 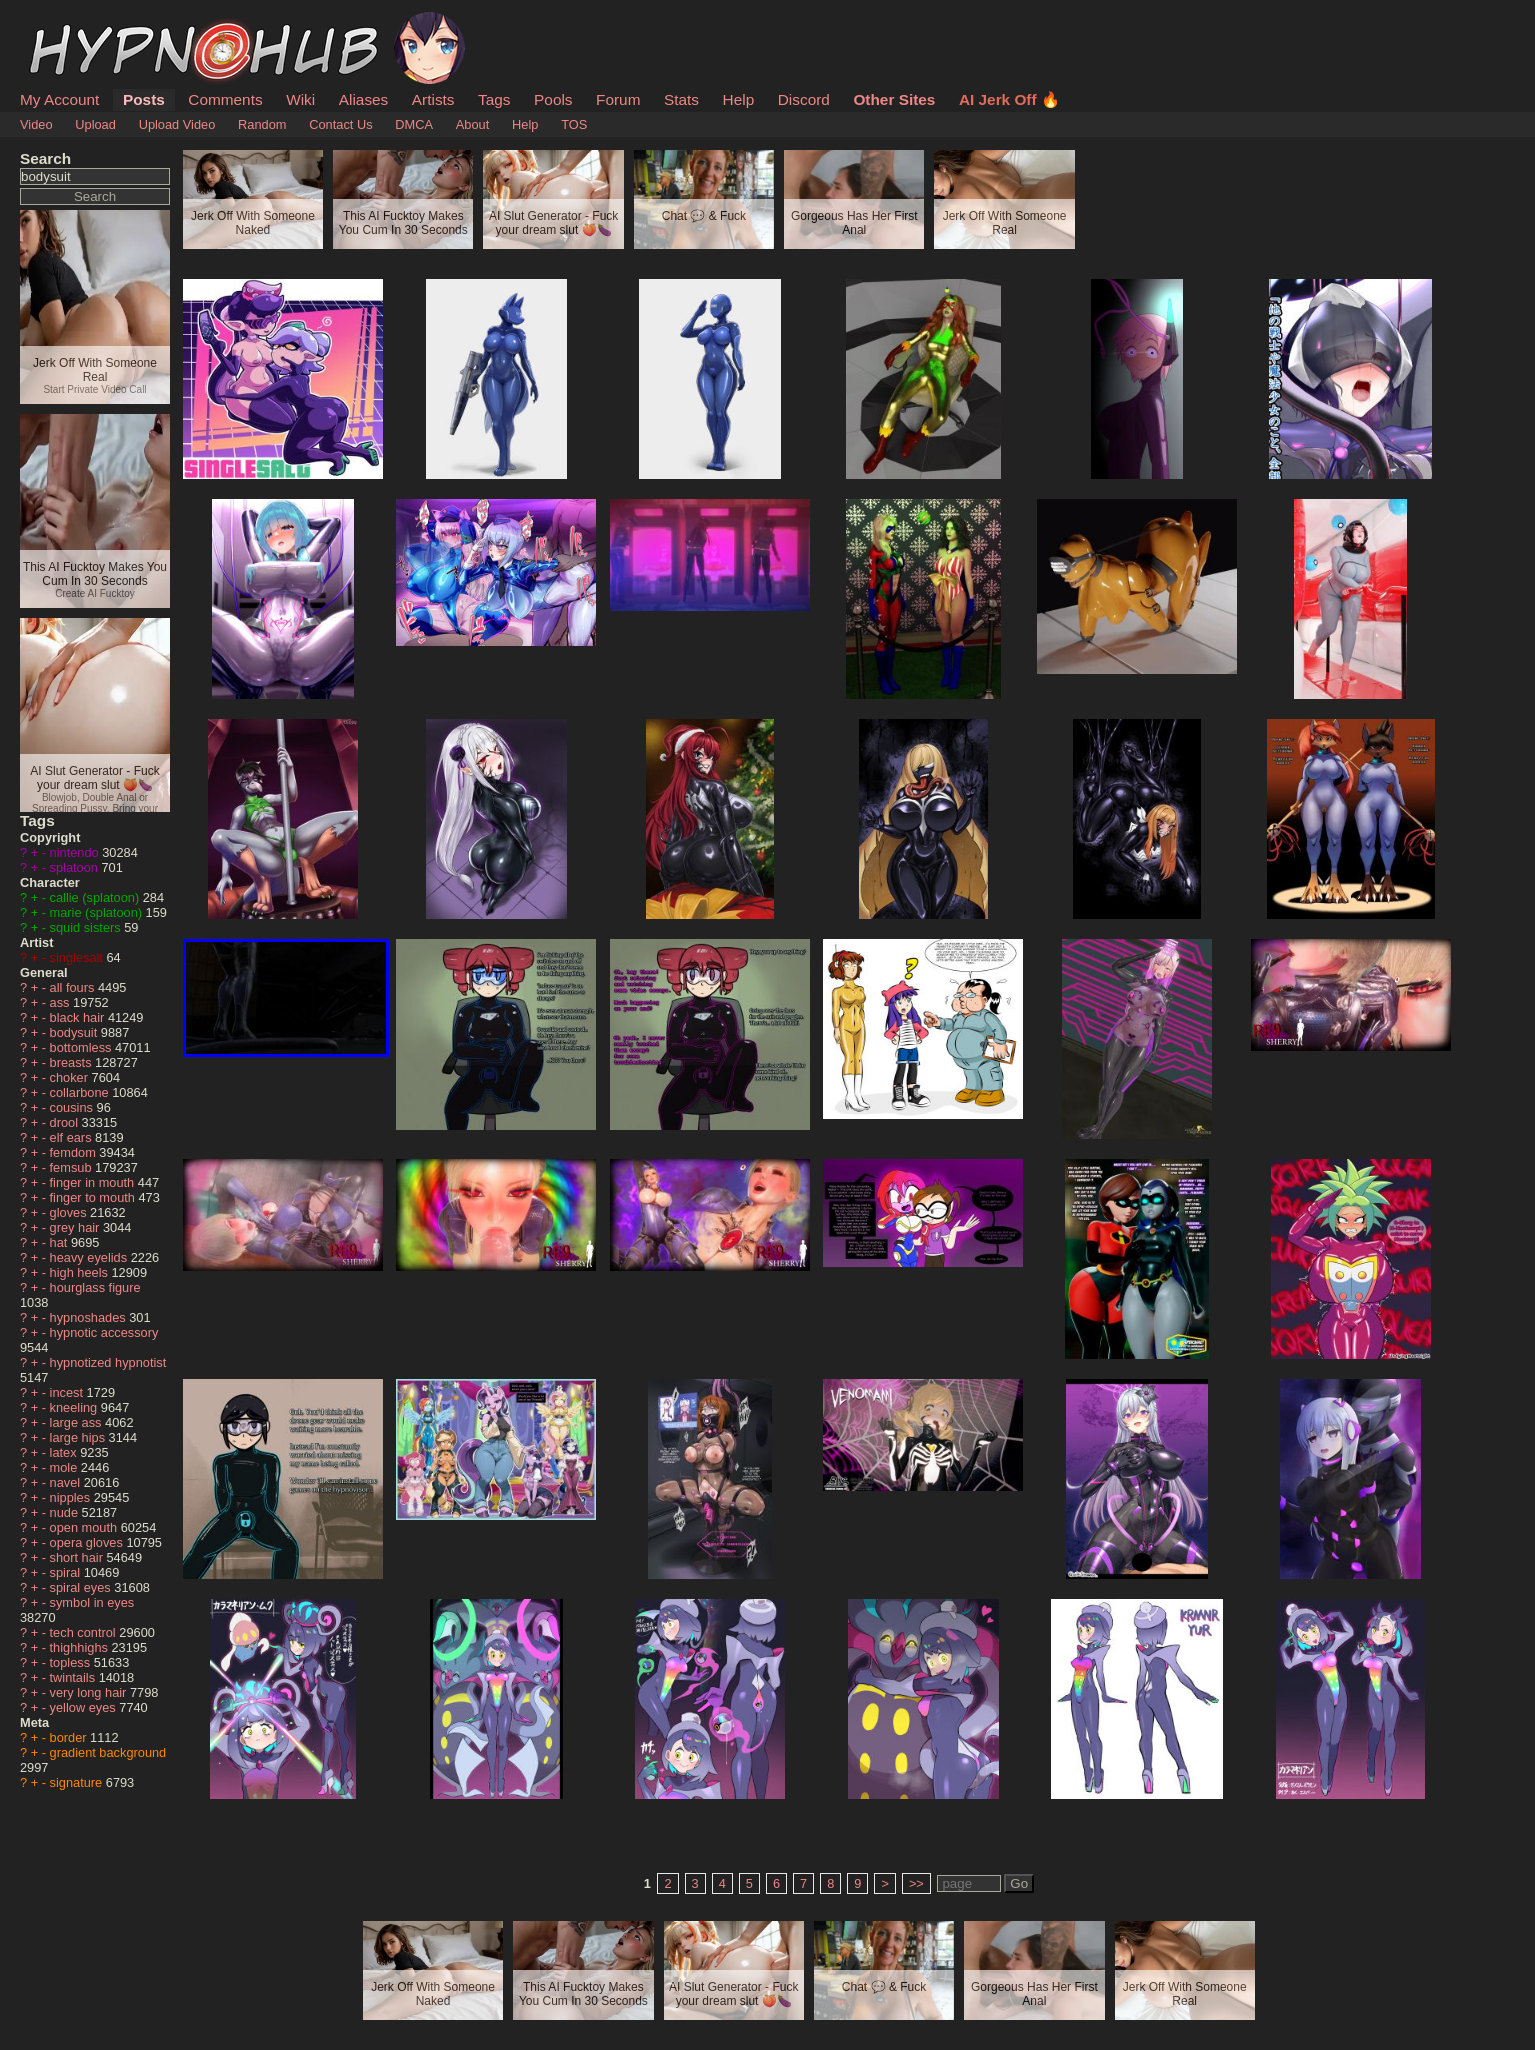 I want to click on gloves, so click(x=70, y=1212).